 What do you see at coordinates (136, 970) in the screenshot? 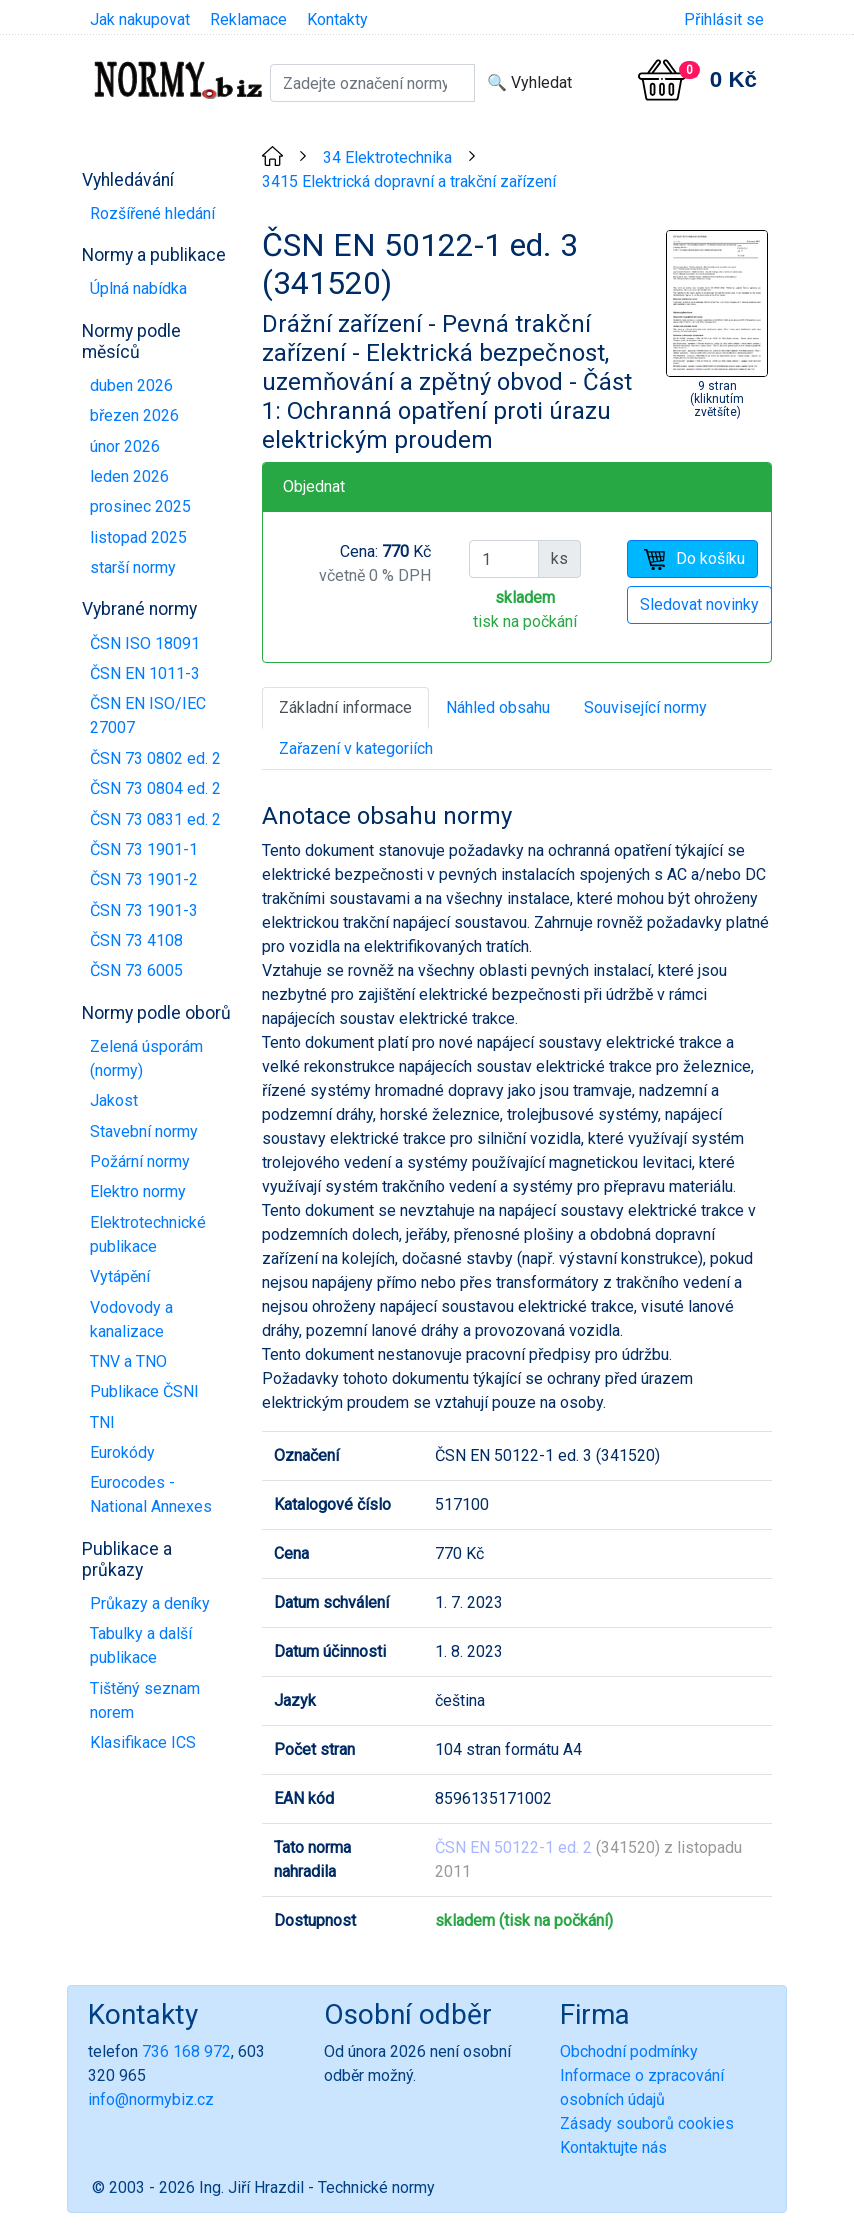
I see `ČSN 73 6005` at bounding box center [136, 970].